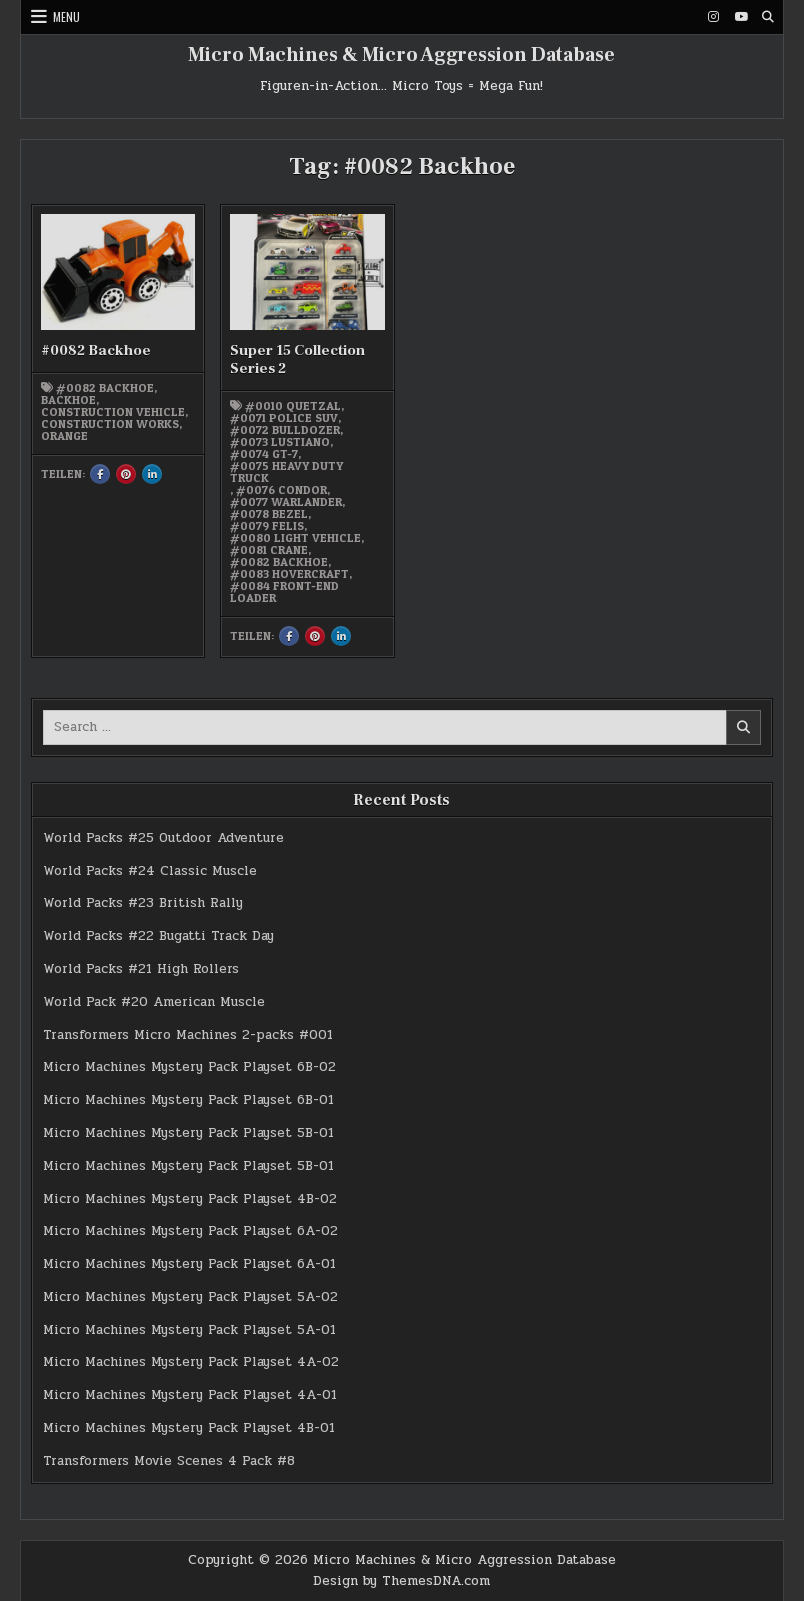  Describe the element at coordinates (64, 436) in the screenshot. I see `orange` at that location.